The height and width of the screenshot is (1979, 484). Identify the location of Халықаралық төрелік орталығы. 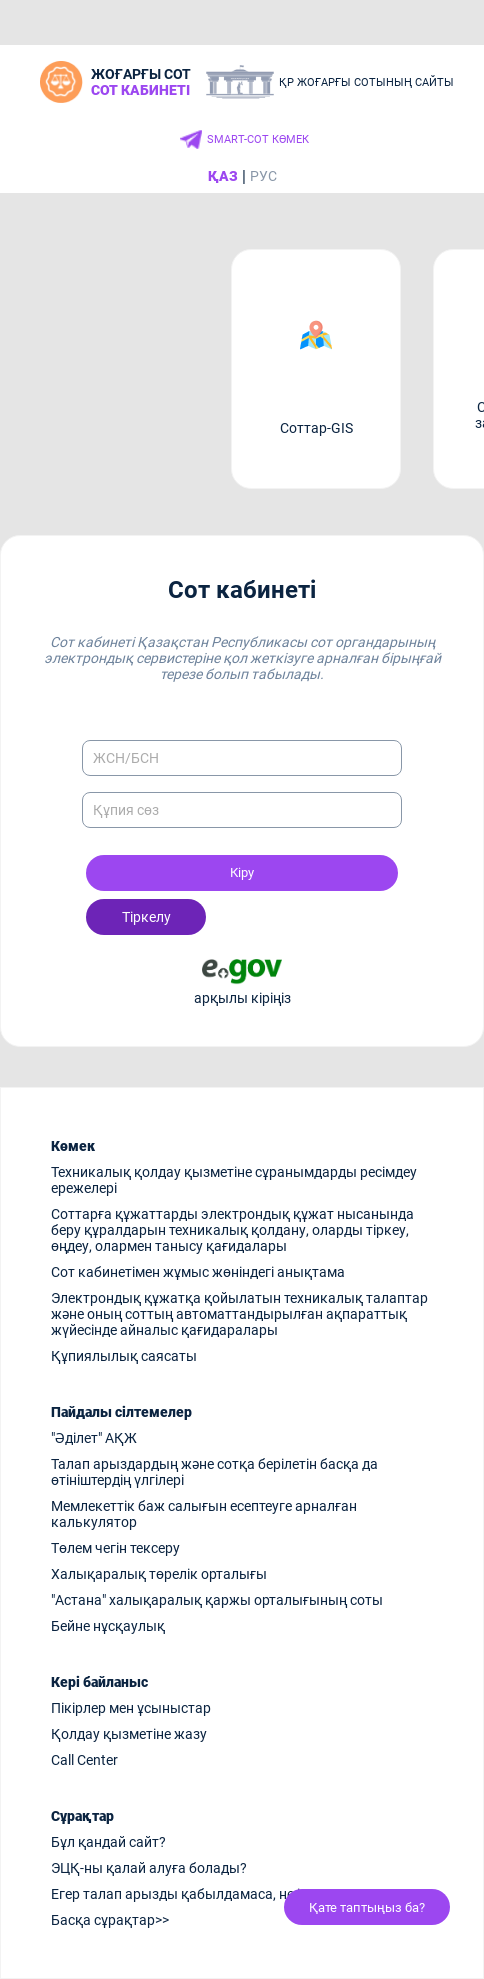
(159, 1574).